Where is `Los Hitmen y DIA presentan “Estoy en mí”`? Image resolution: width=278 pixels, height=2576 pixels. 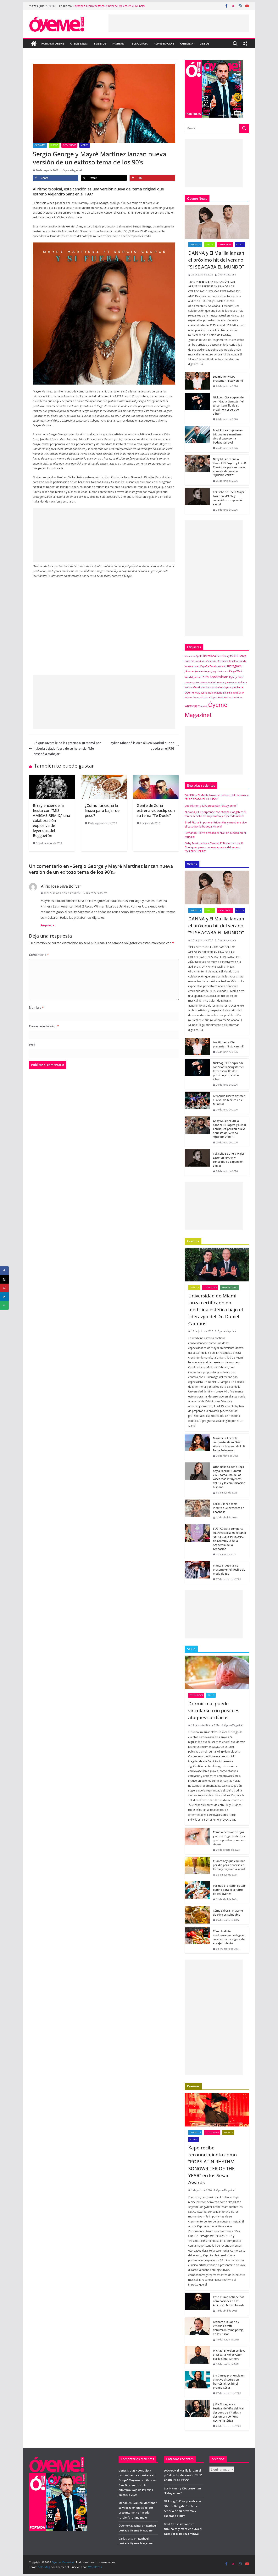
Los Hitmen y DIA presentan “Estoy en mí” is located at coordinates (228, 378).